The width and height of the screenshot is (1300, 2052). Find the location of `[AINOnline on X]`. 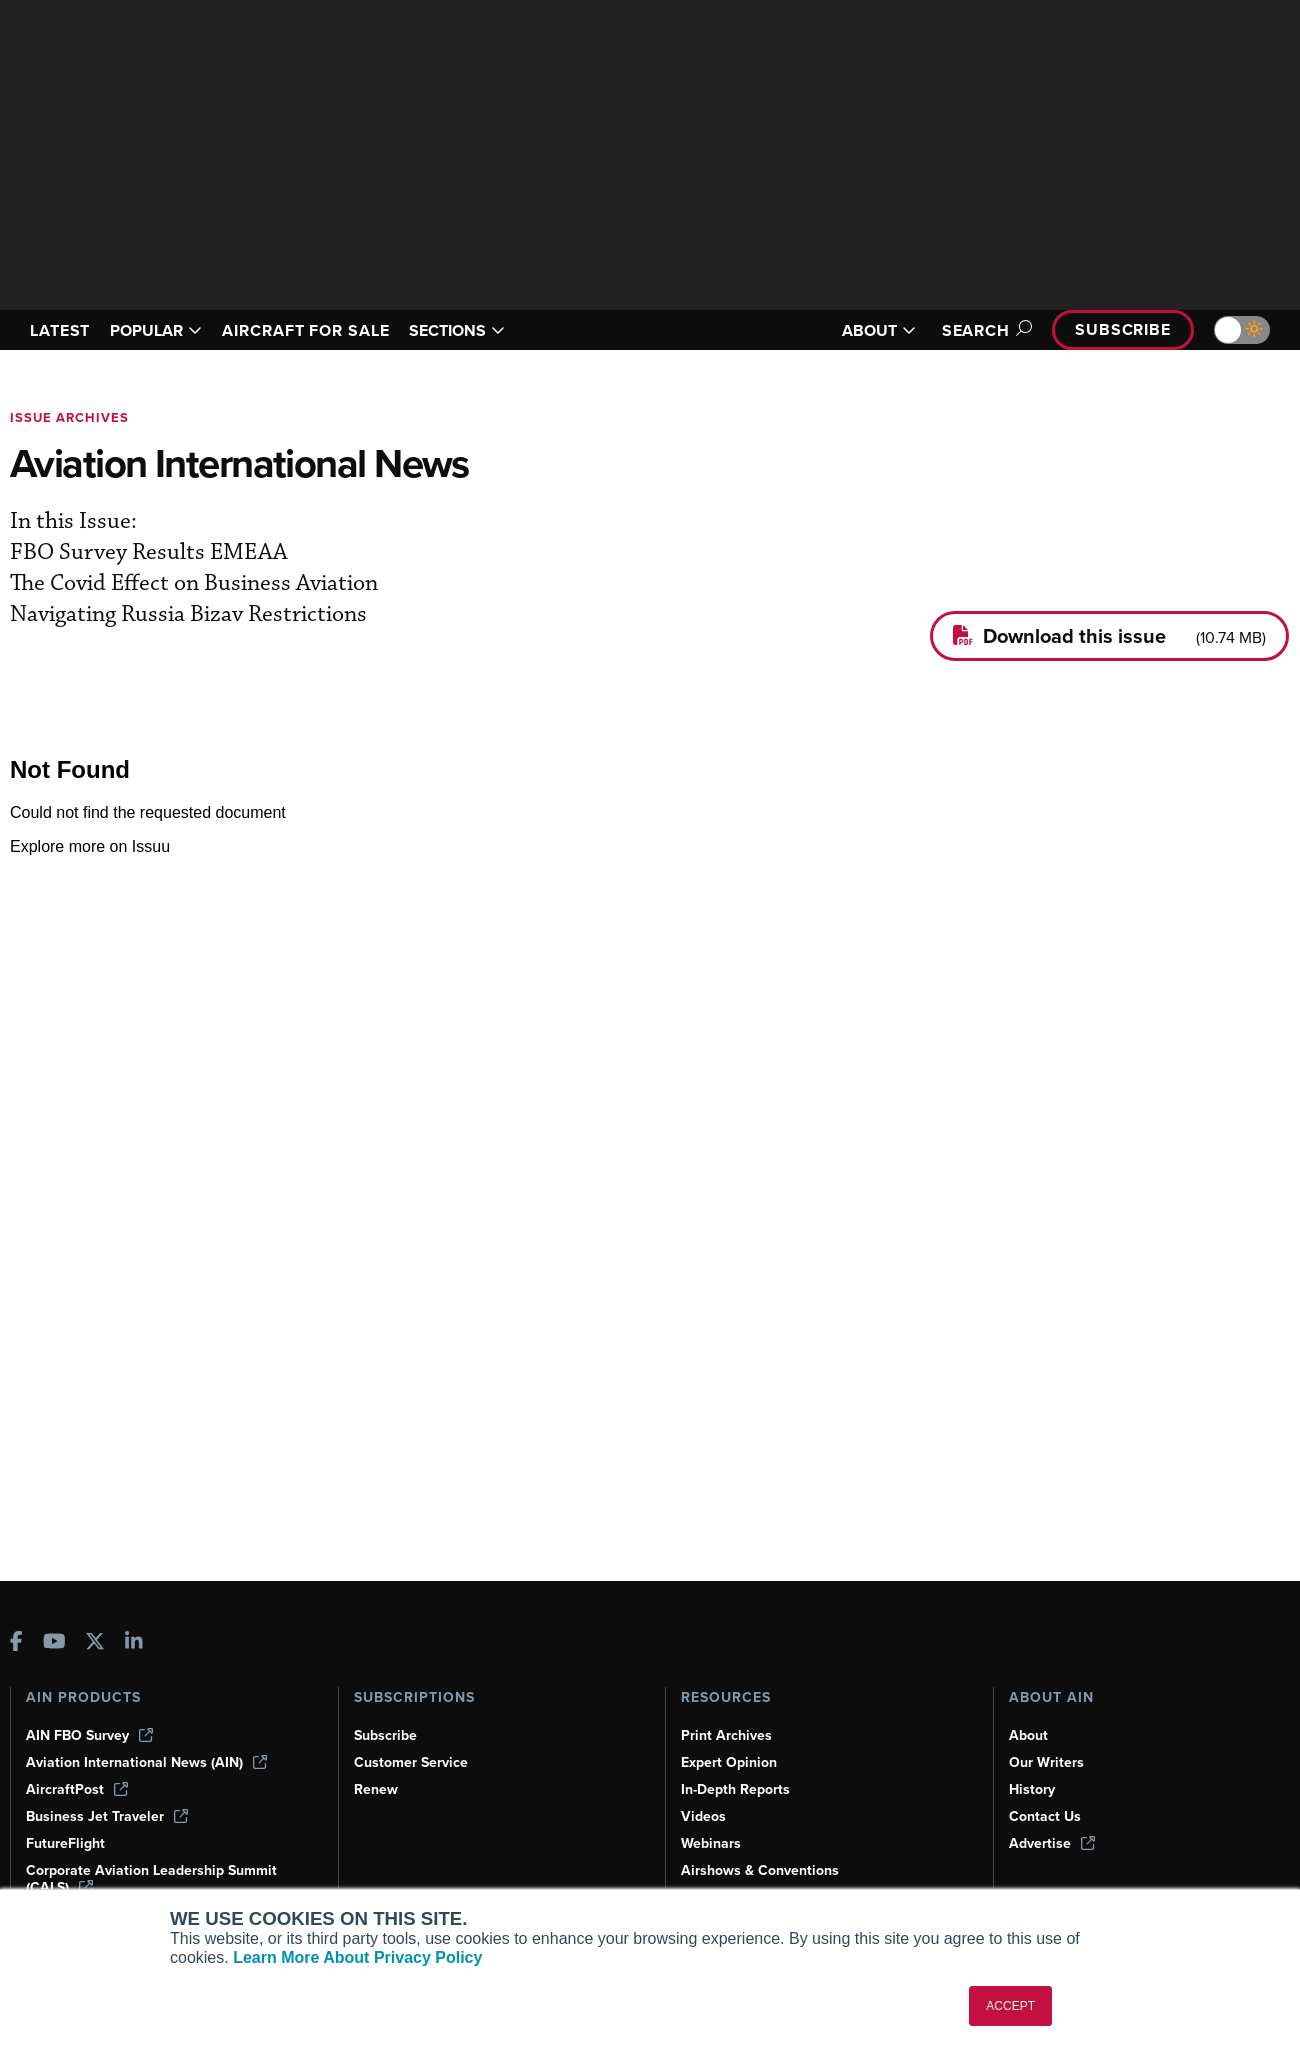

[AINOnline on X] is located at coordinates (95, 1643).